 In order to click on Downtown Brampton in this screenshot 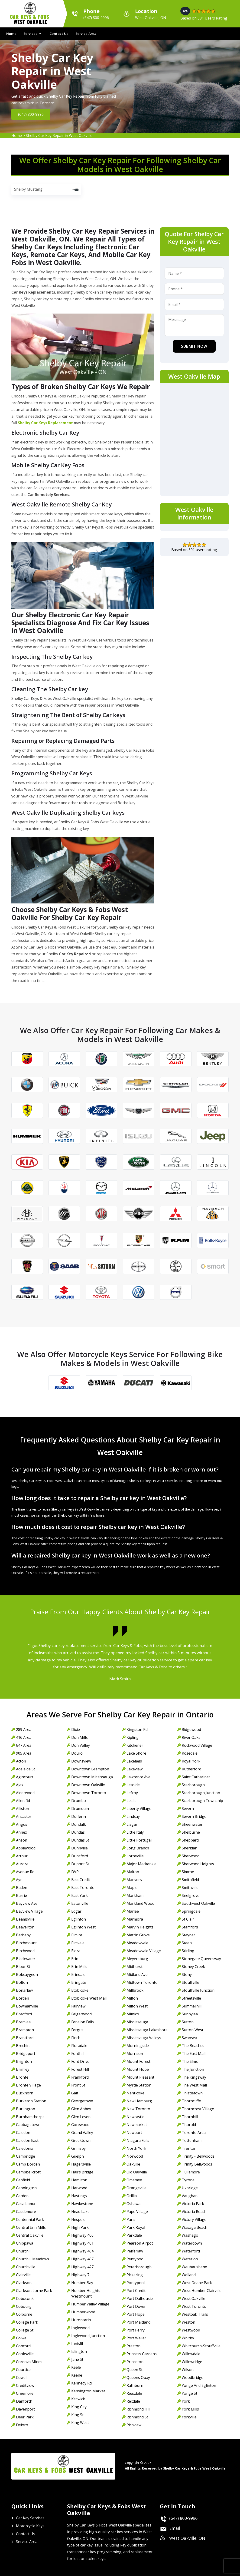, I will do `click(90, 1769)`.